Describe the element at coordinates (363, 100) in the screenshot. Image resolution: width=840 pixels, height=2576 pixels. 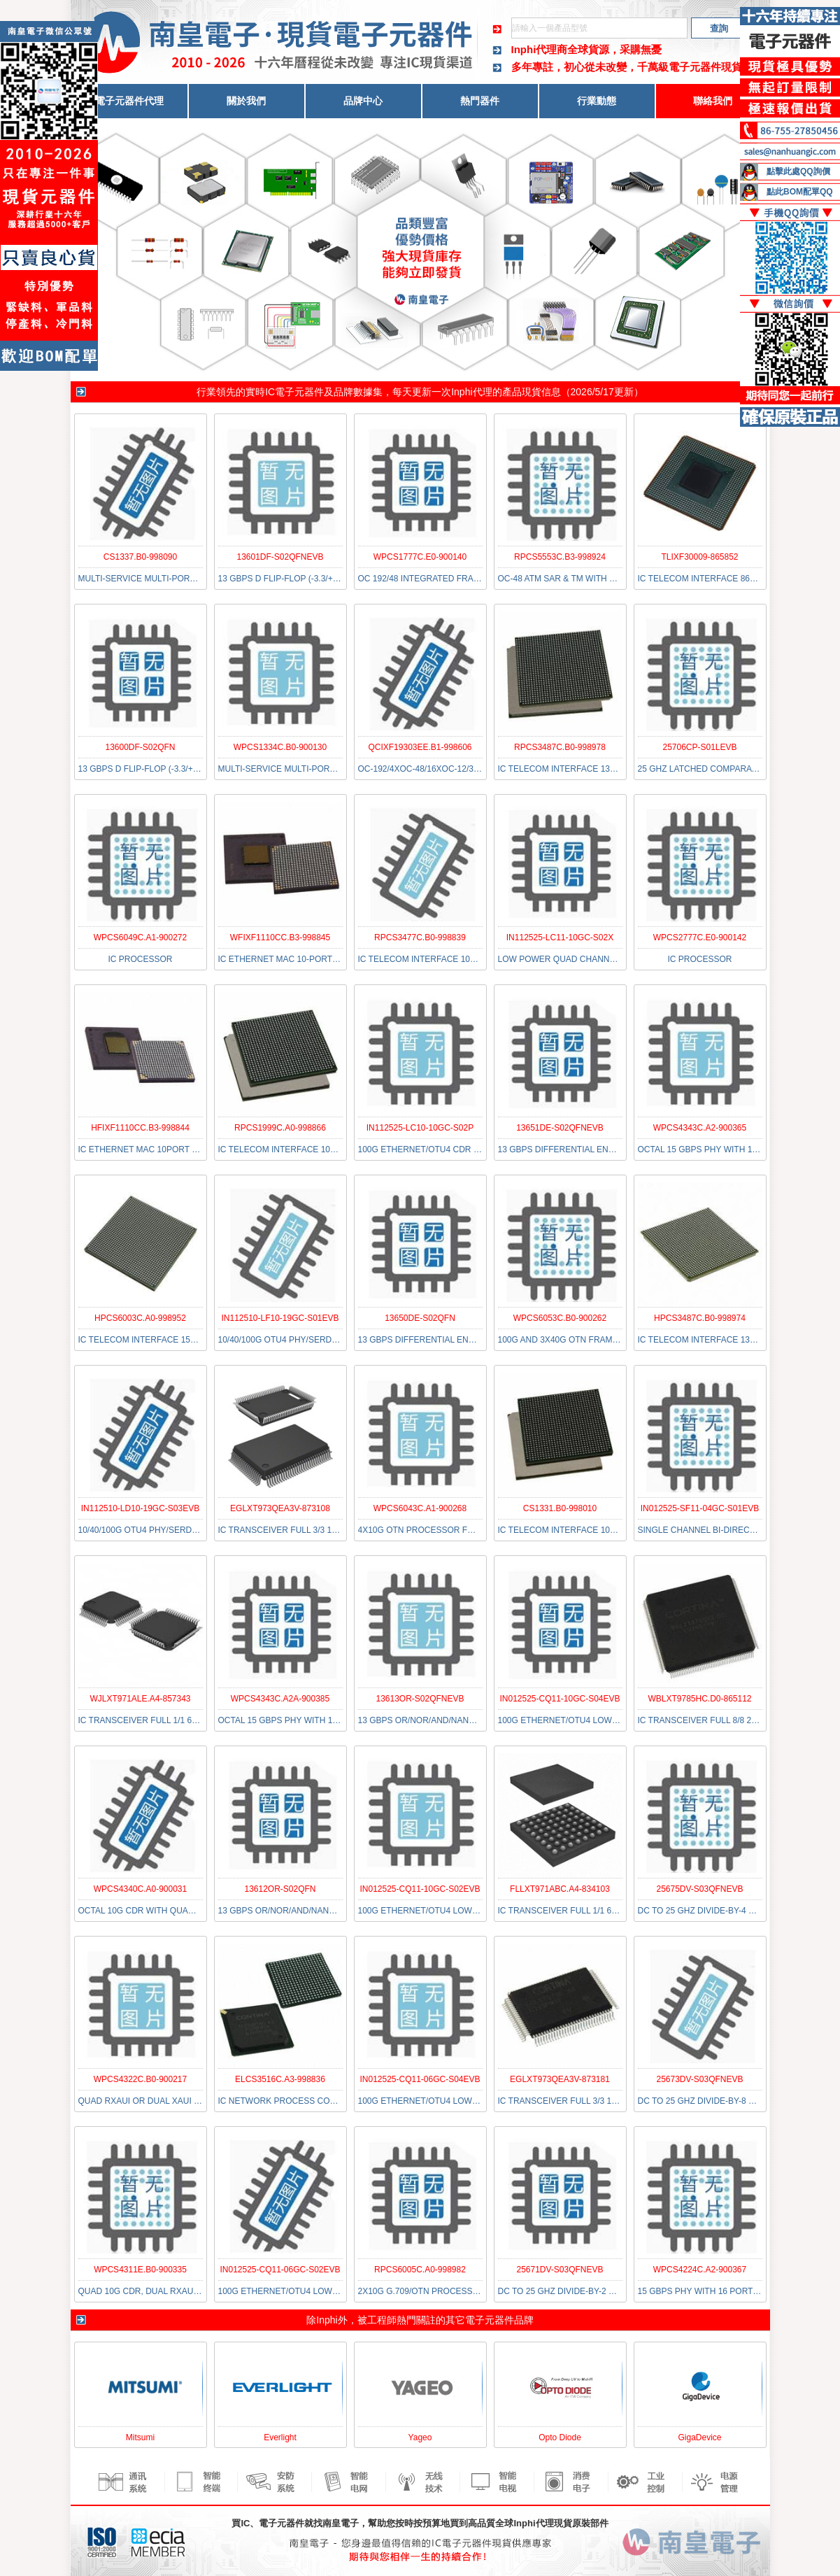
I see `品牌中心` at that location.